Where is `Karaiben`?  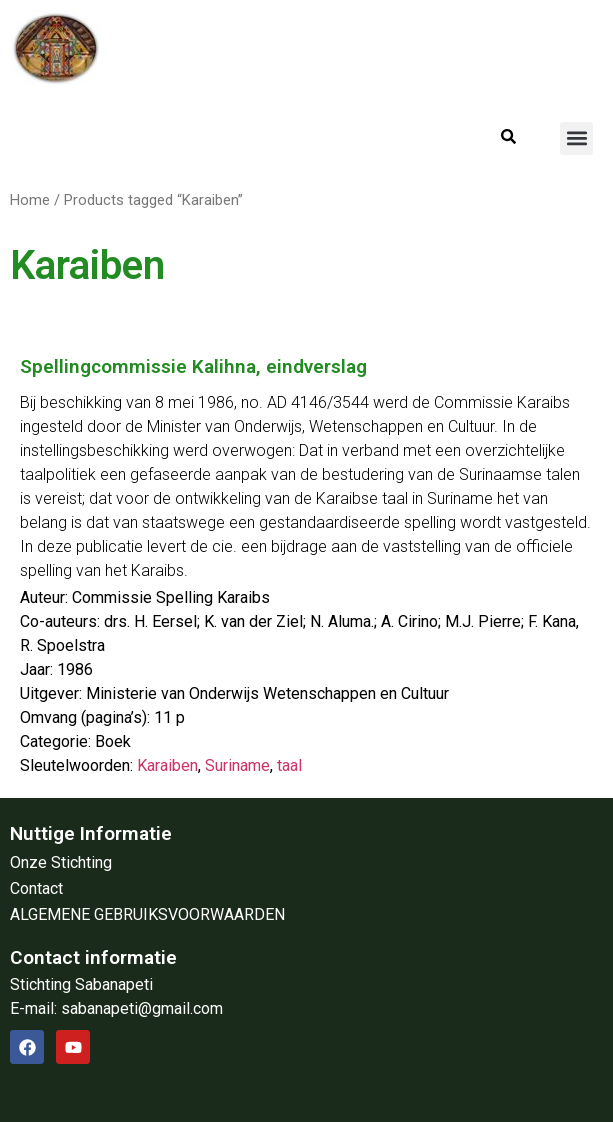 Karaiben is located at coordinates (167, 765).